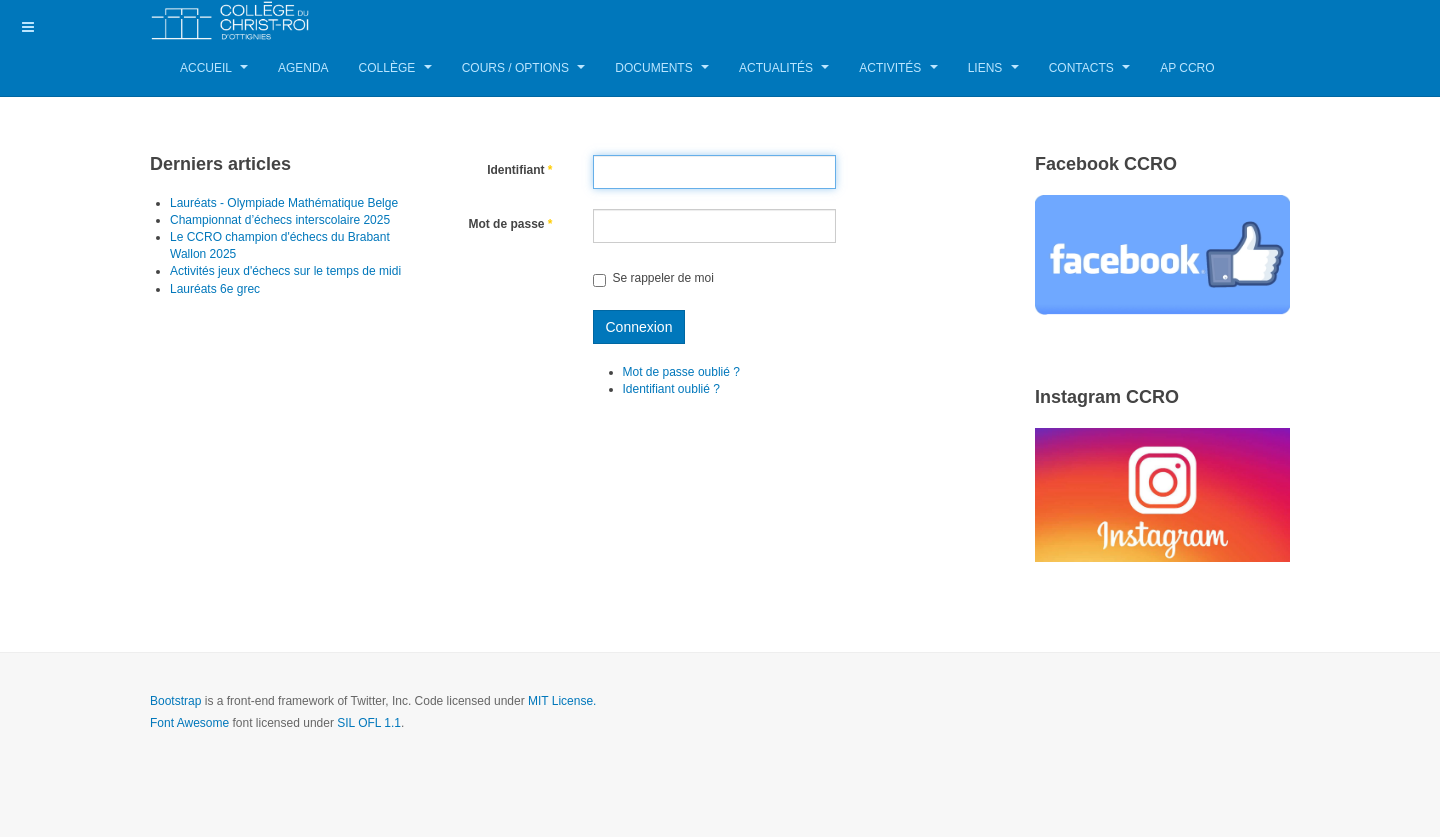  I want to click on Font Awesome, so click(189, 723).